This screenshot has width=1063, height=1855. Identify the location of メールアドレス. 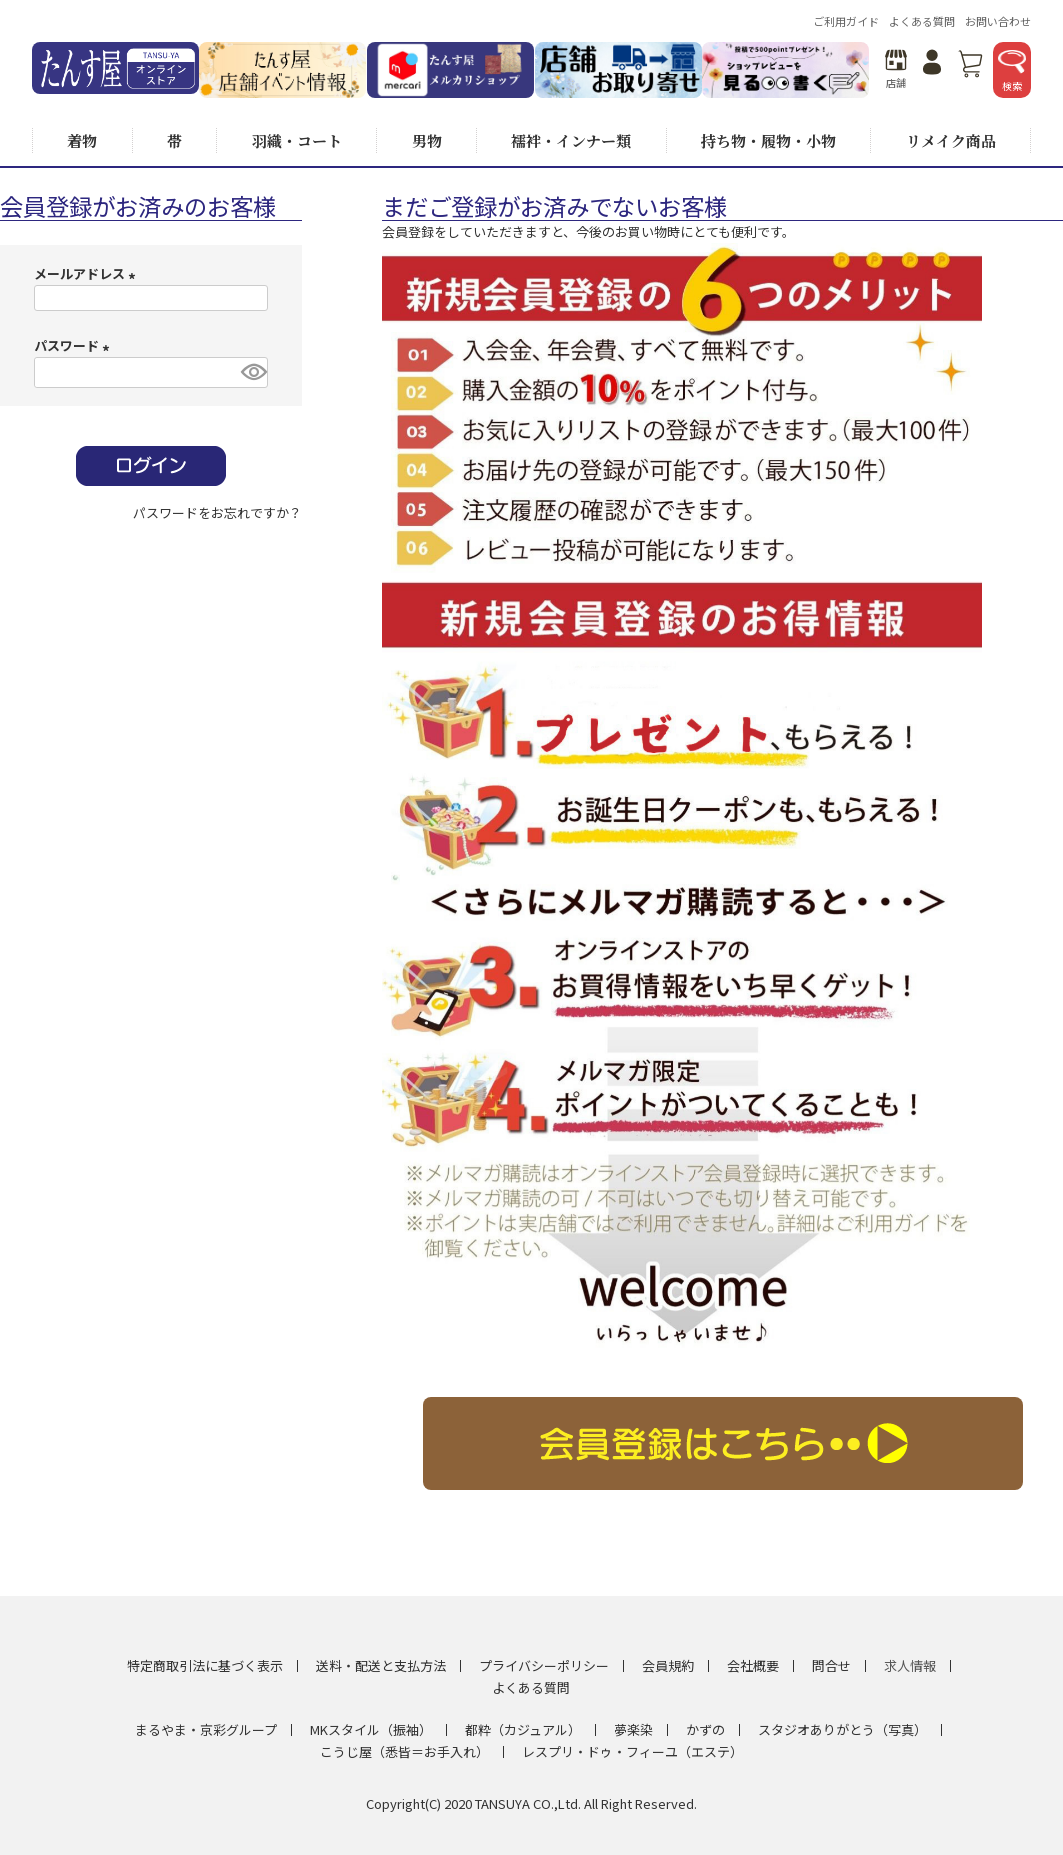
(87, 273).